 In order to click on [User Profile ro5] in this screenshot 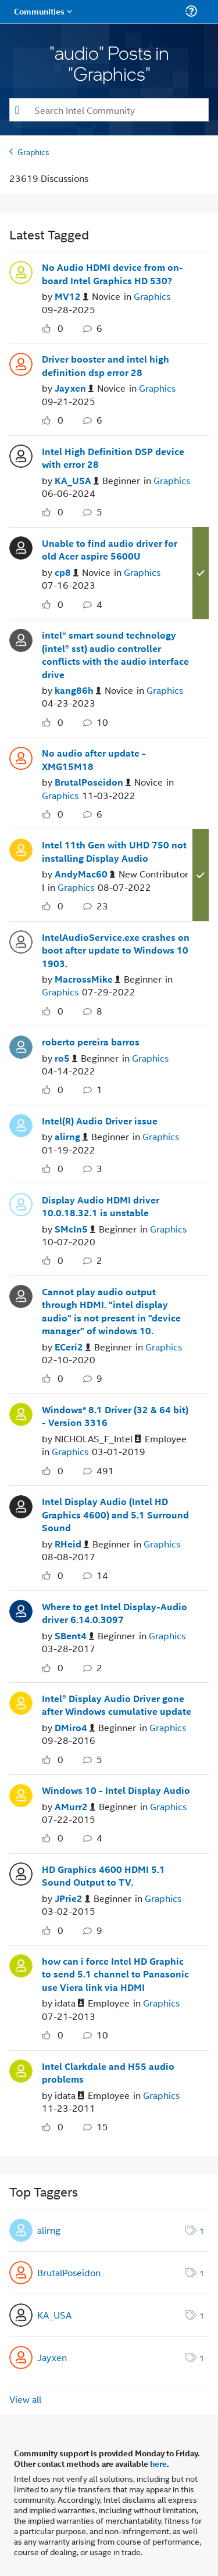, I will do `click(21, 1045)`.